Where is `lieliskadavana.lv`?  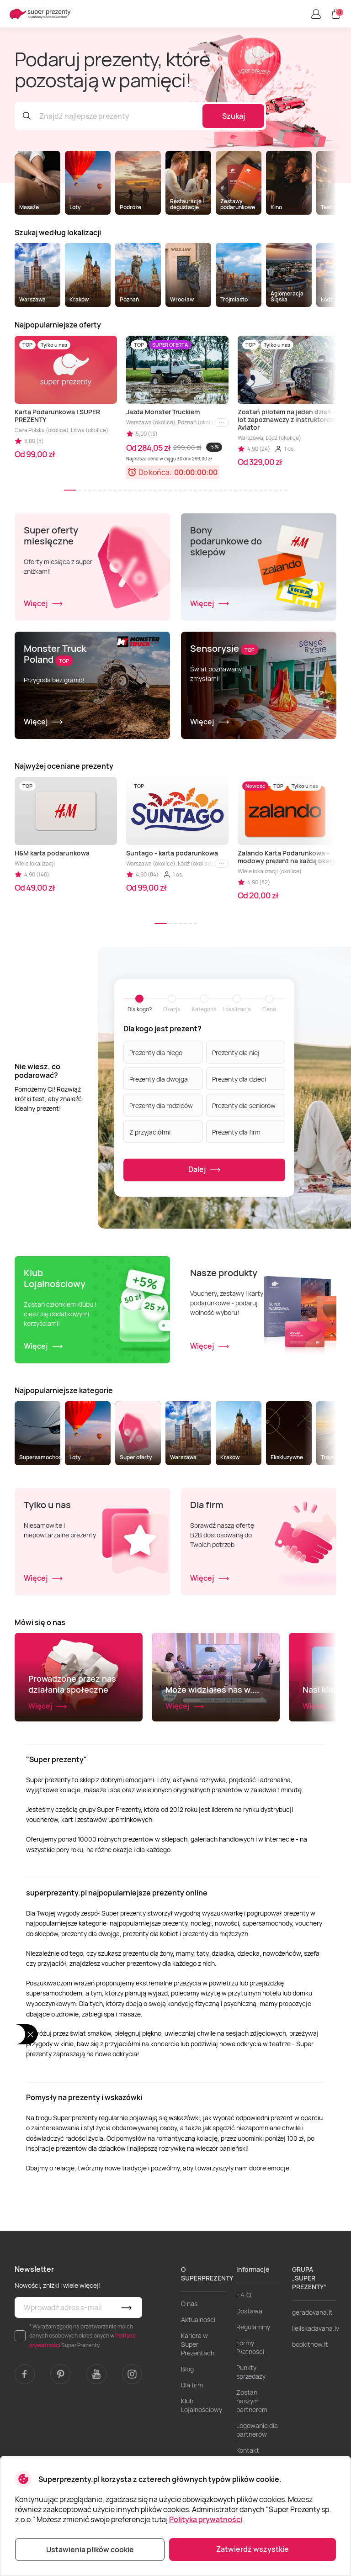 lieliskadavana.lv is located at coordinates (315, 2387).